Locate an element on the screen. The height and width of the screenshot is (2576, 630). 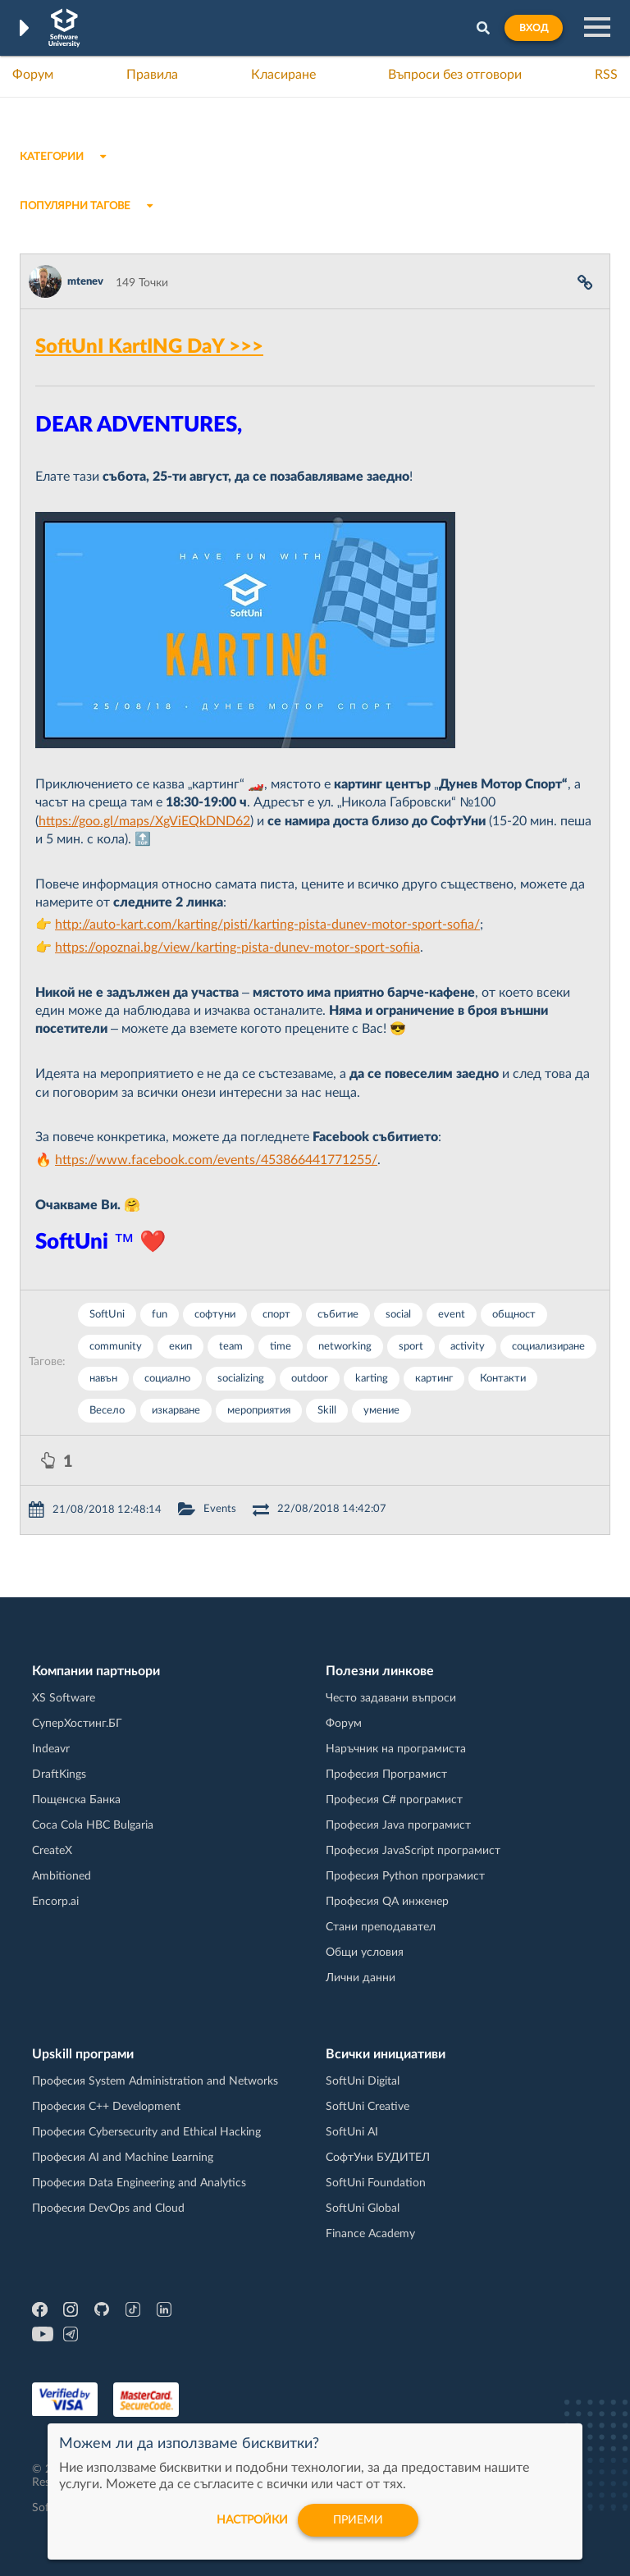
SoftUni Foundation is located at coordinates (376, 2183).